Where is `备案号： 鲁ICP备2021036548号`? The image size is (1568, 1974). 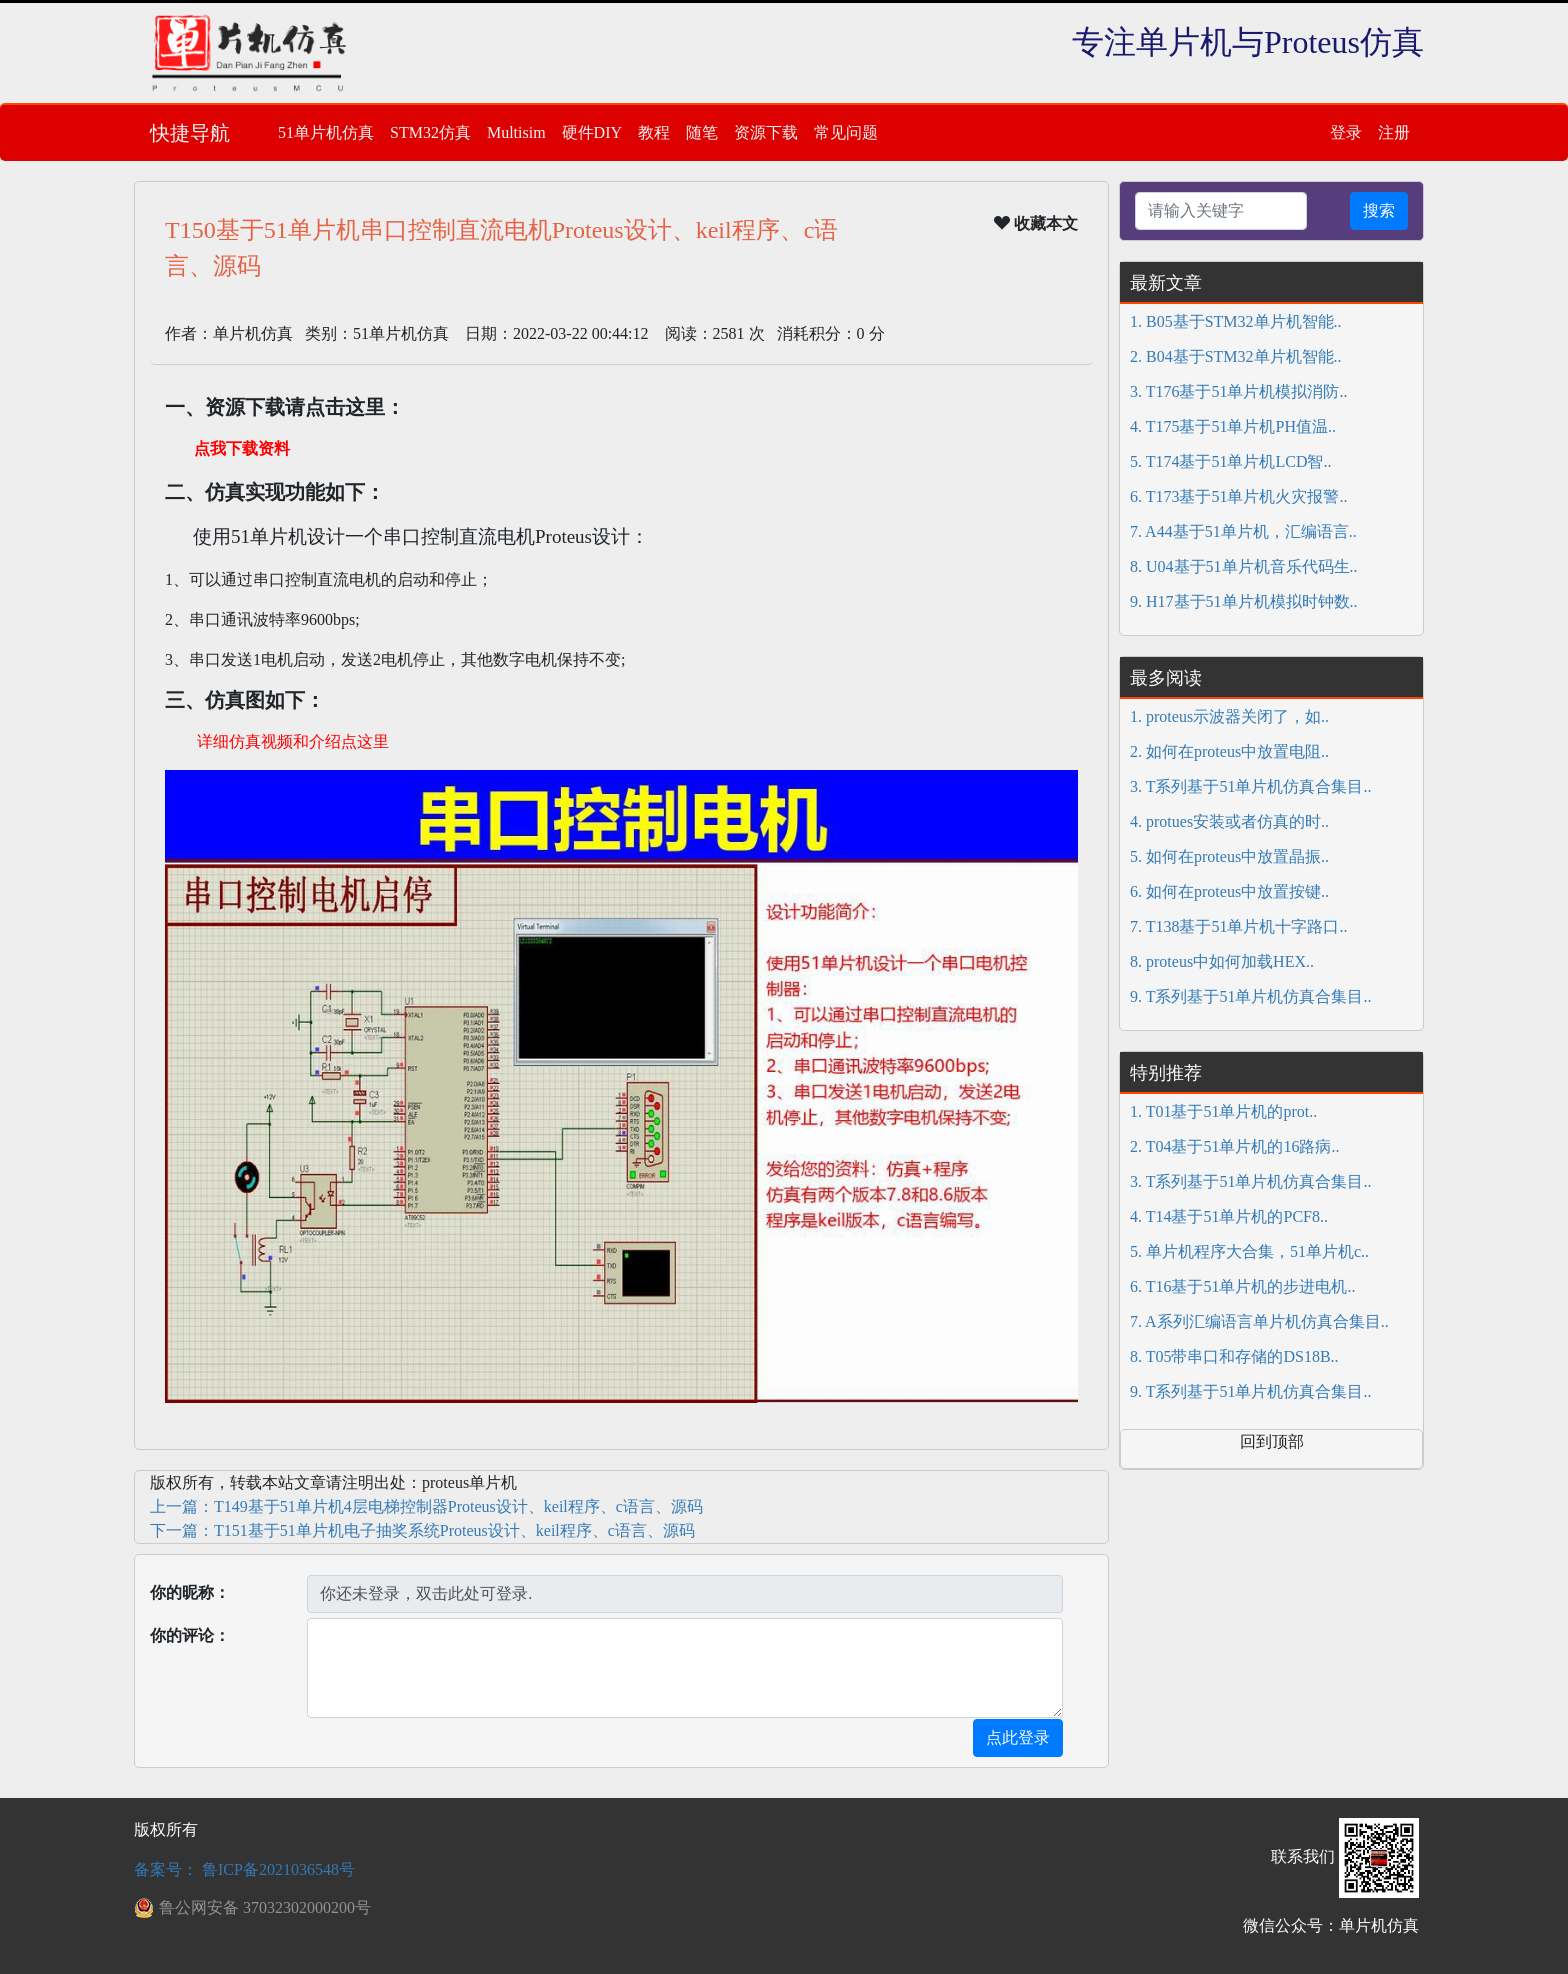
备案号： 鲁ICP备2021036548号 is located at coordinates (244, 1869).